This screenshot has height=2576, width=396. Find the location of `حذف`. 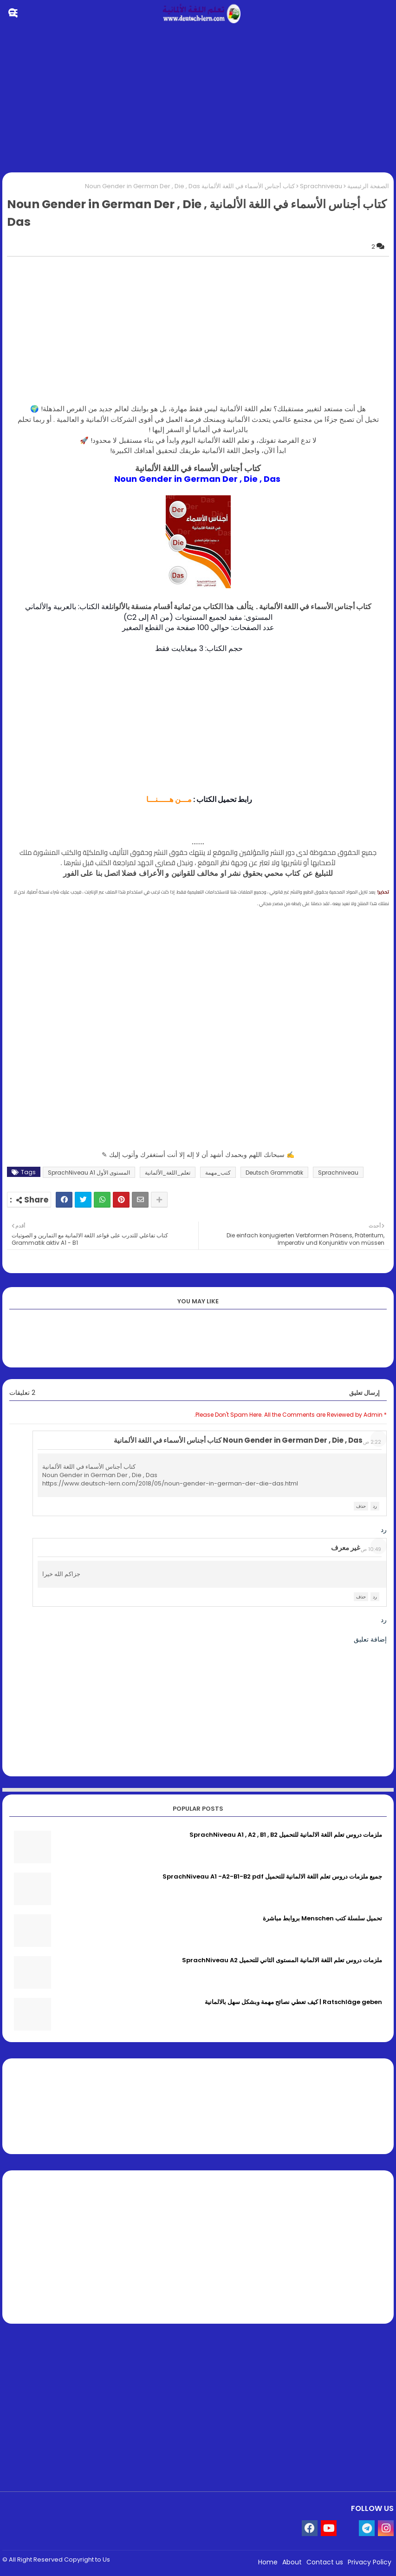

حذف is located at coordinates (361, 1506).